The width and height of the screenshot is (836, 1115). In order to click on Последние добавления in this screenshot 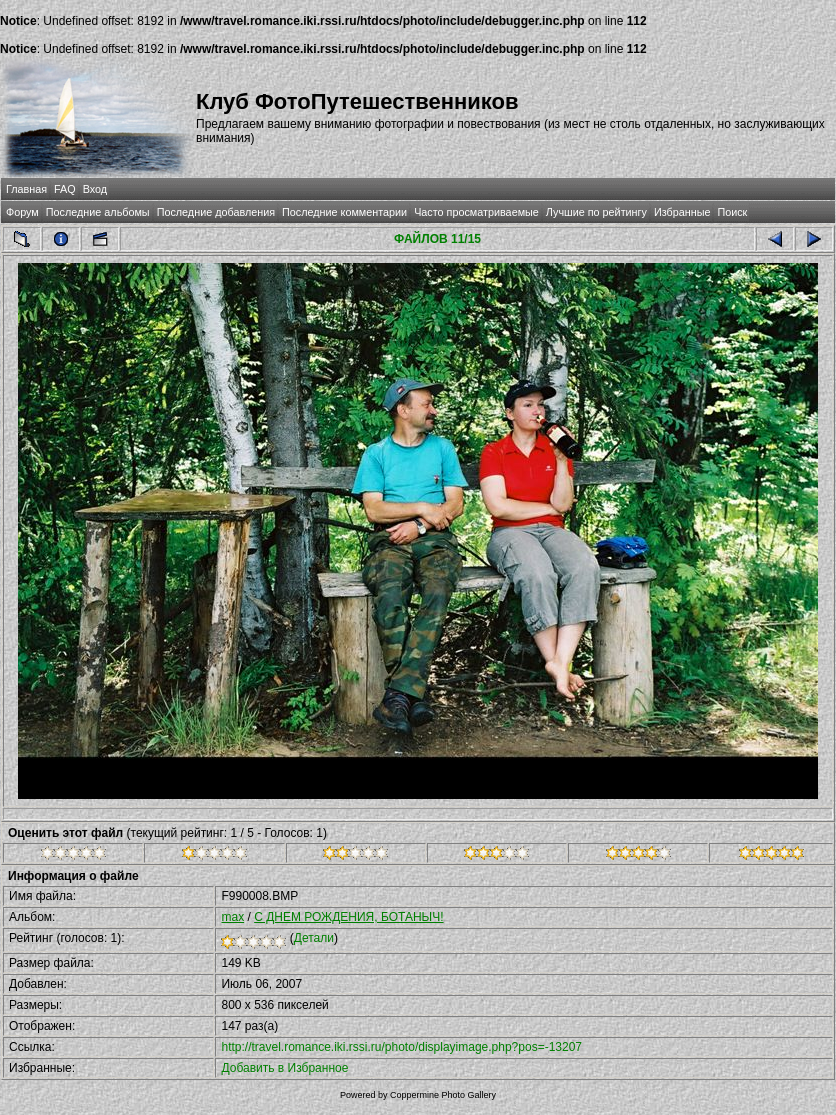, I will do `click(216, 212)`.